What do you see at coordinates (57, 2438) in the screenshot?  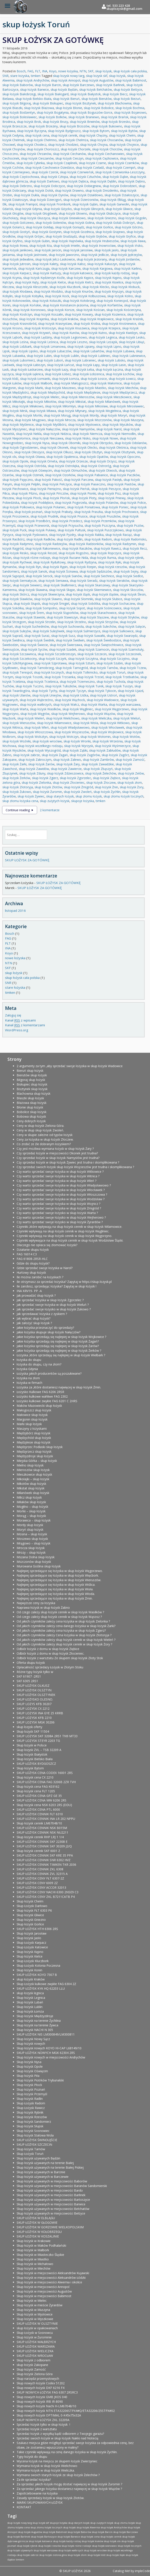 I see `Sprzedaż swoich łożysk w skup łożysk Nakło nad Notecią` at bounding box center [57, 2438].